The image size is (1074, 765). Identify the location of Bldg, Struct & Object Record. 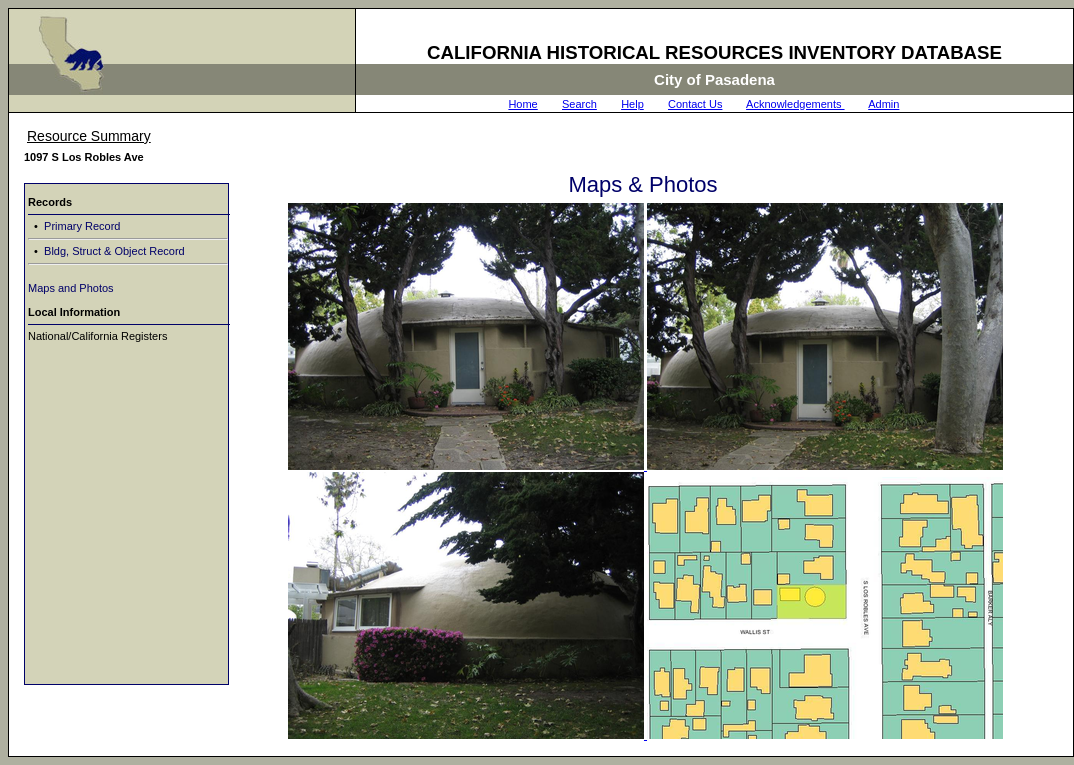
(113, 251).